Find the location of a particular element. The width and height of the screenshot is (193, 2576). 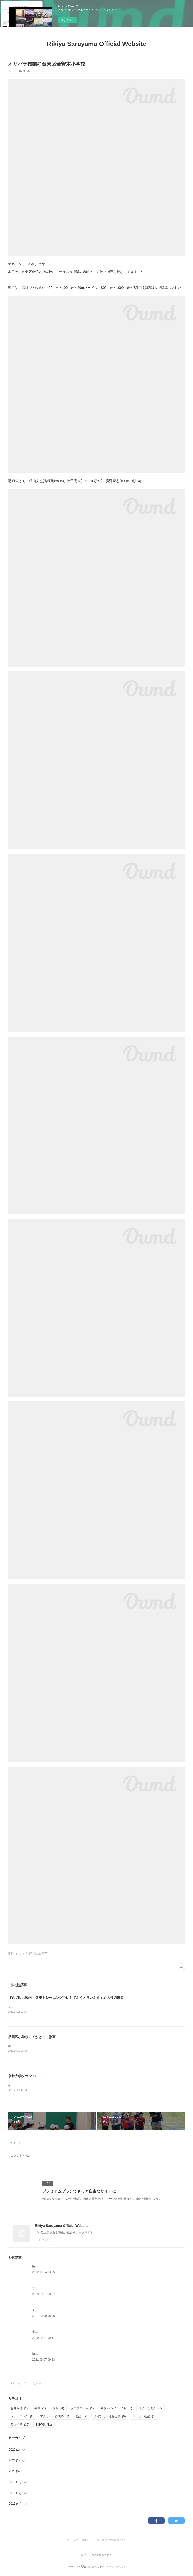

陸上競技場の利用方法について is located at coordinates (52, 2354).